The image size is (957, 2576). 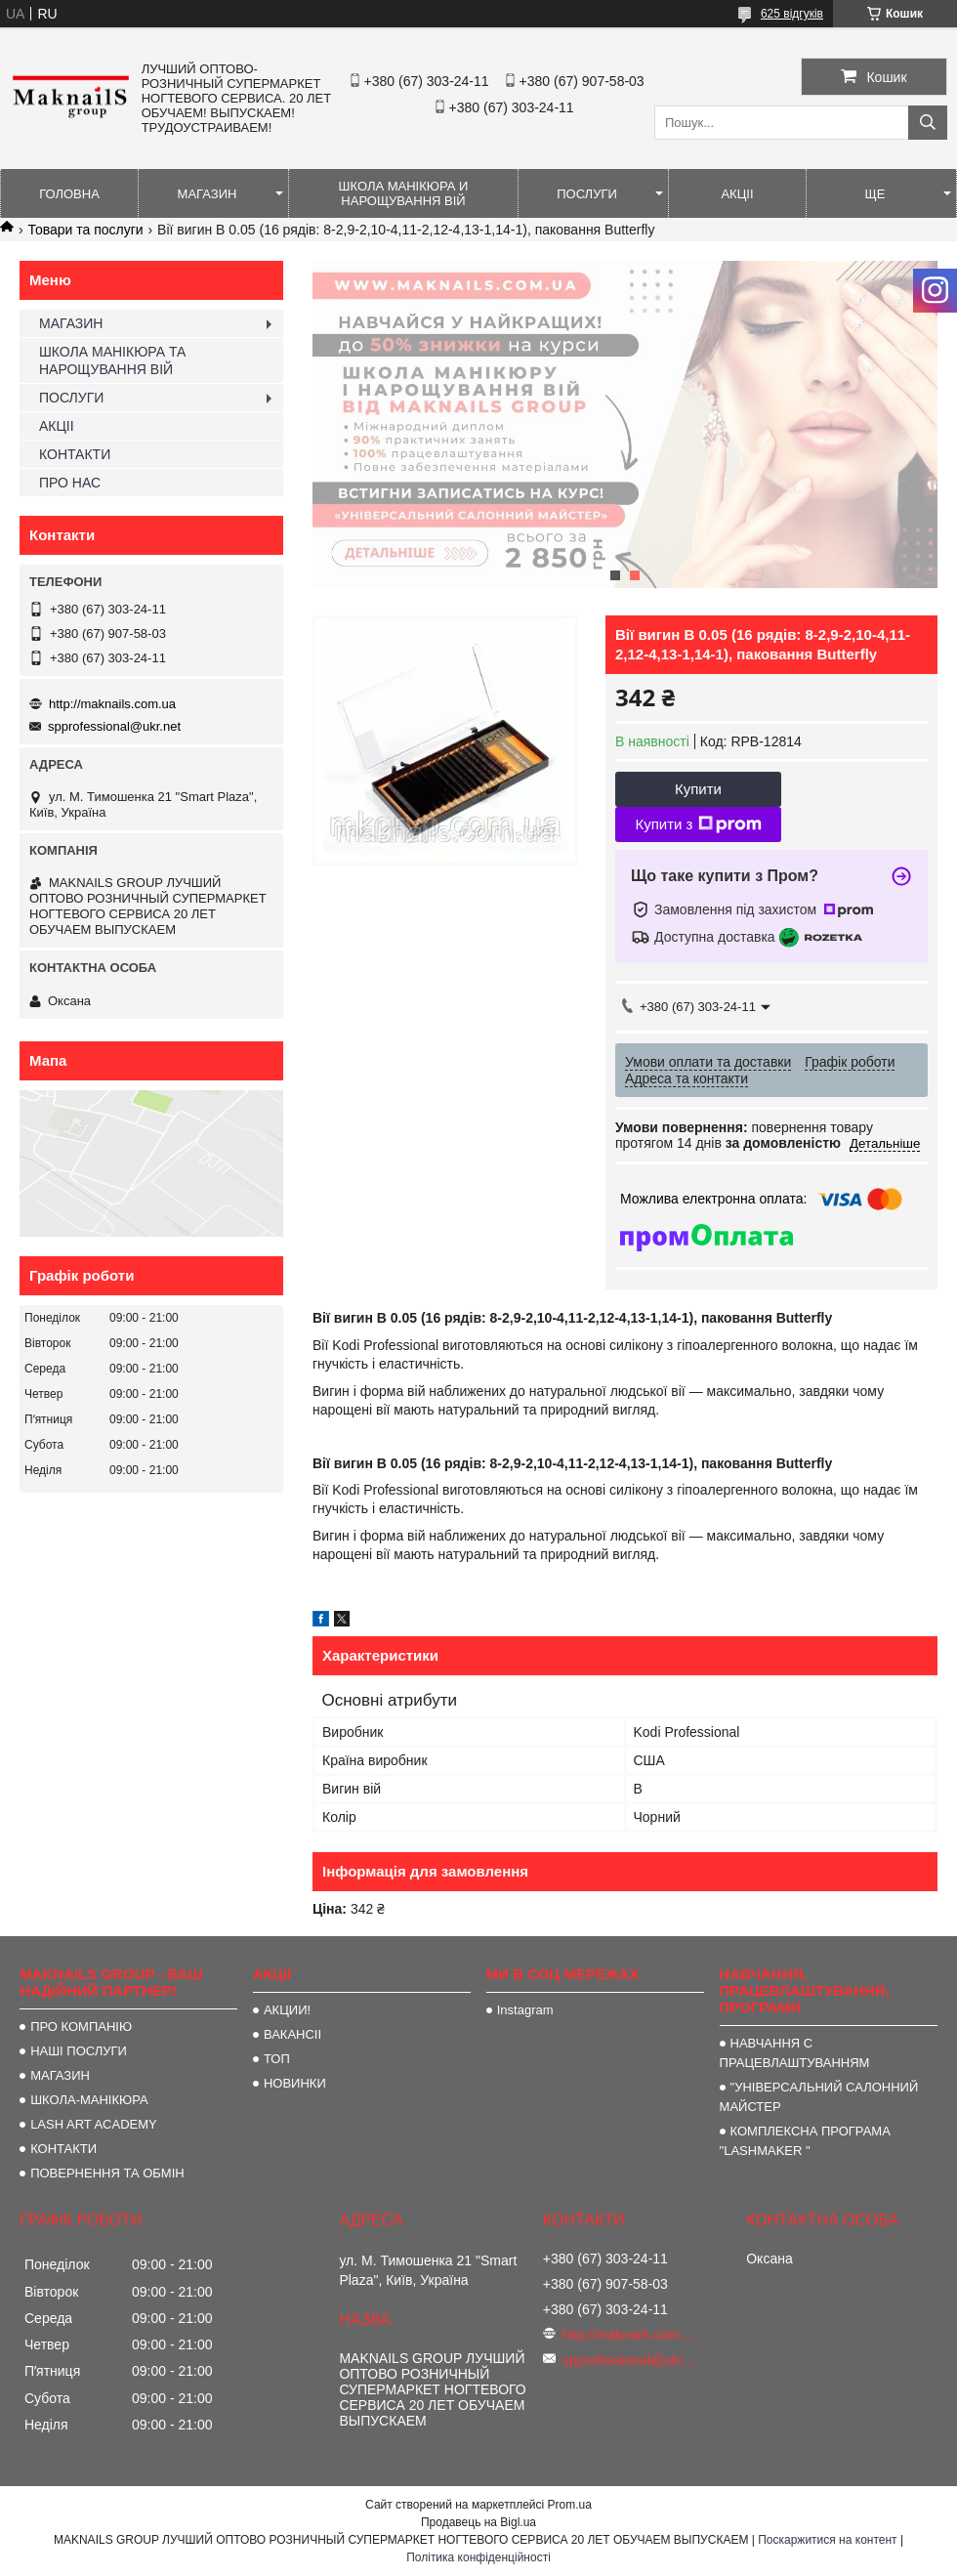 What do you see at coordinates (698, 824) in the screenshot?
I see `Купити з` at bounding box center [698, 824].